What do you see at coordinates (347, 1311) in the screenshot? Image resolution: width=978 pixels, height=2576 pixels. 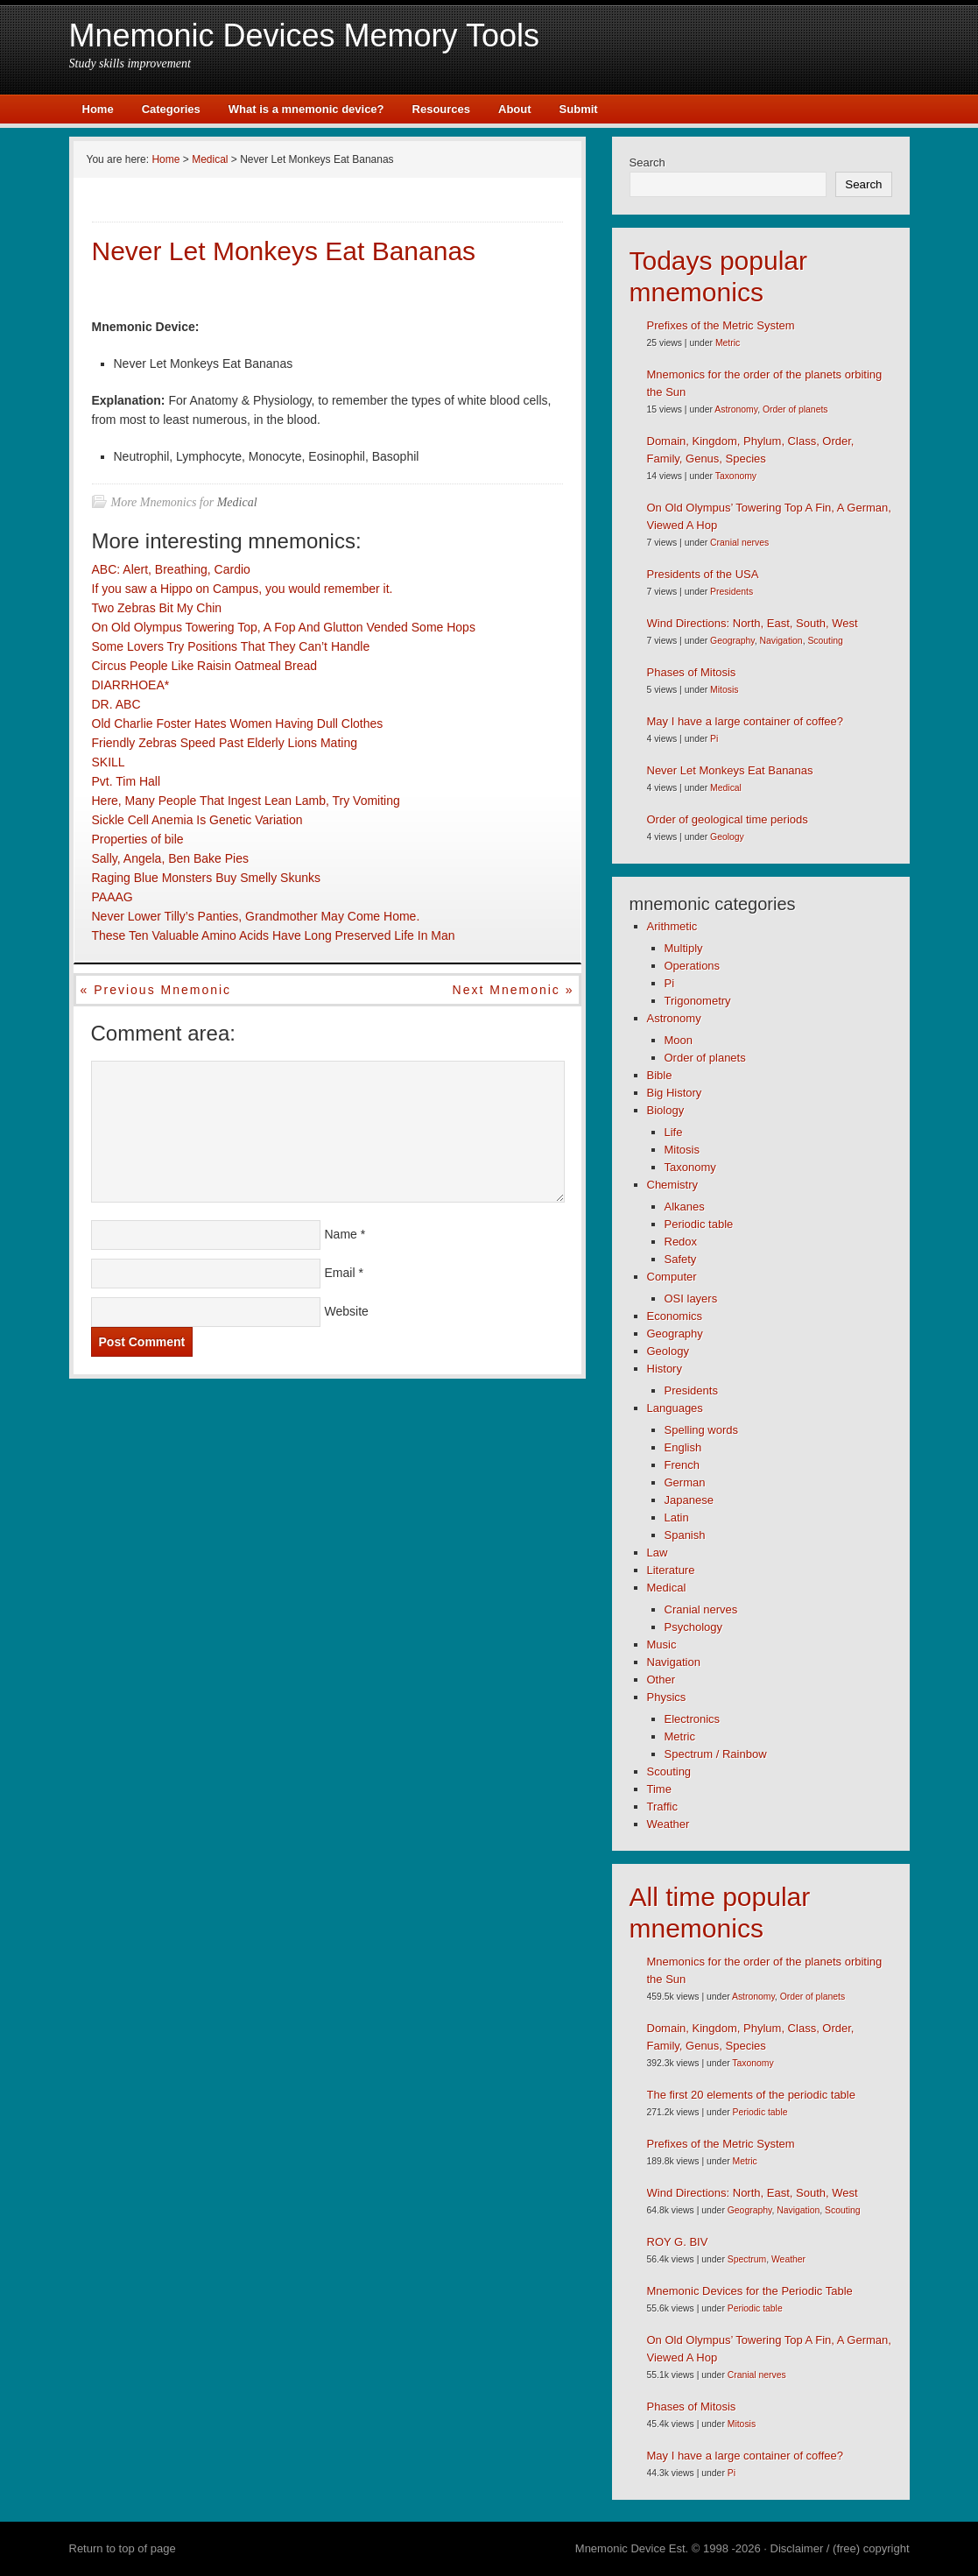 I see `Website` at bounding box center [347, 1311].